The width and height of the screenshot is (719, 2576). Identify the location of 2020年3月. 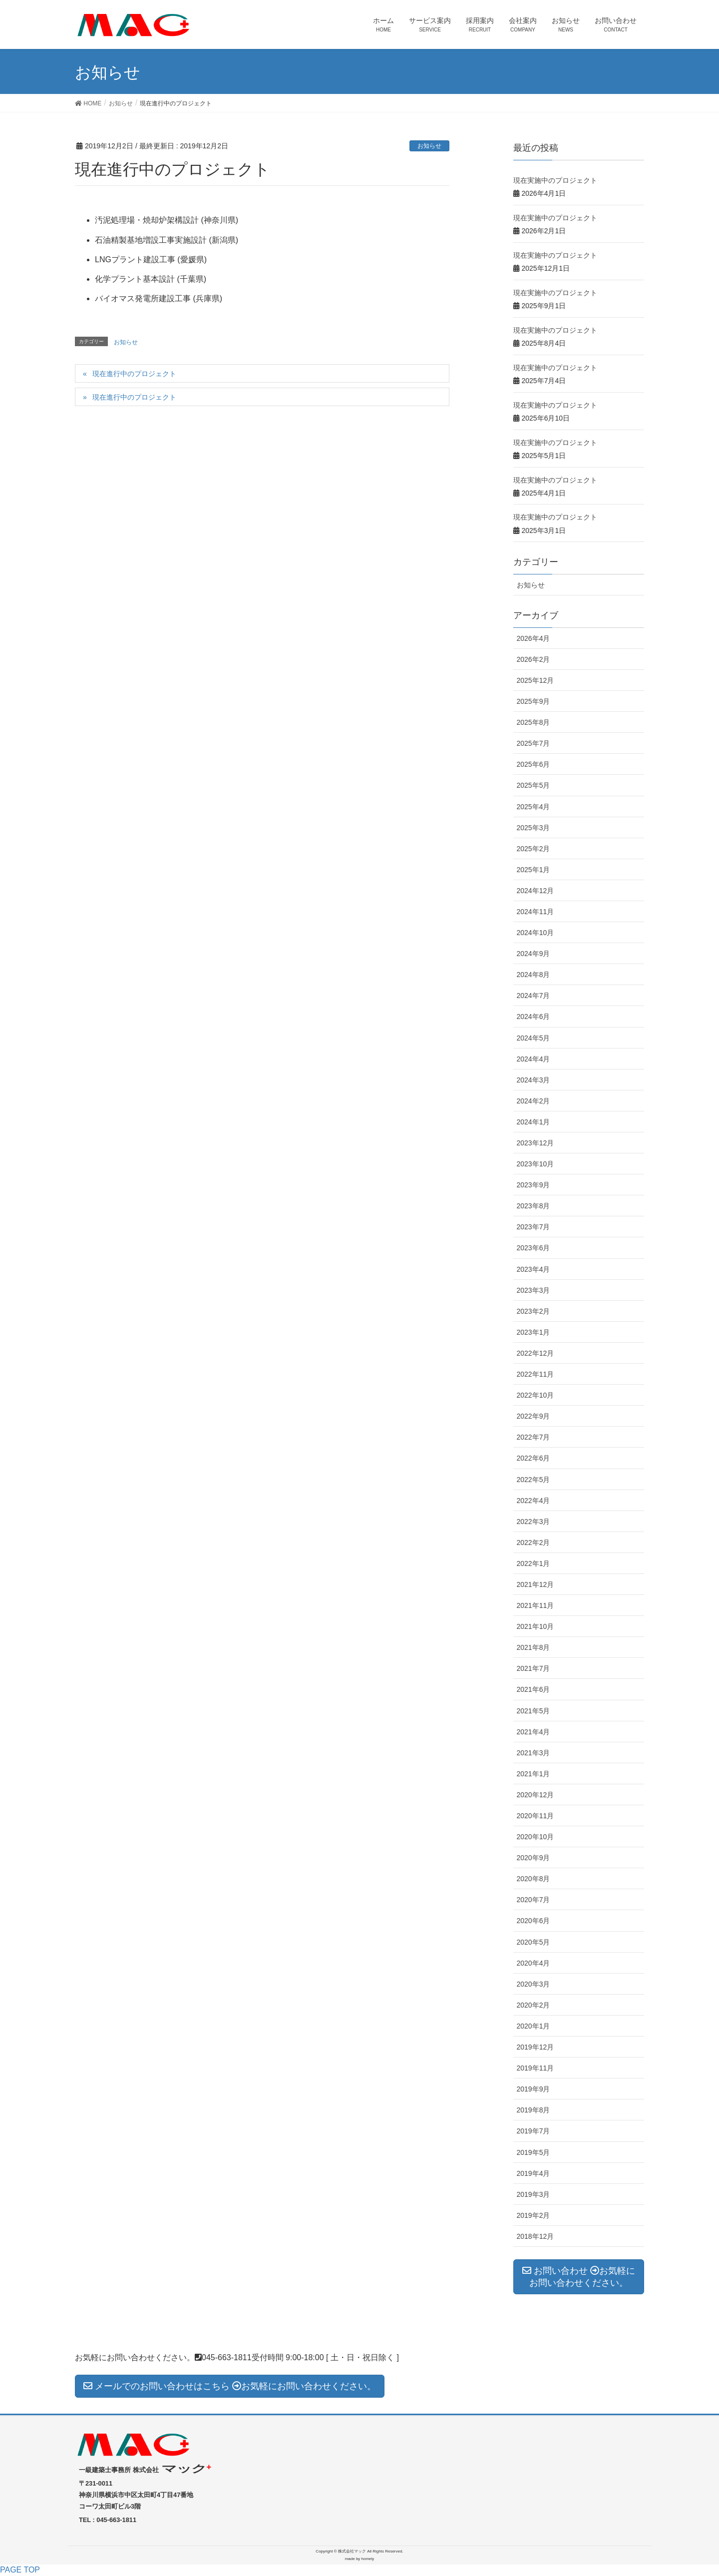
(533, 1984).